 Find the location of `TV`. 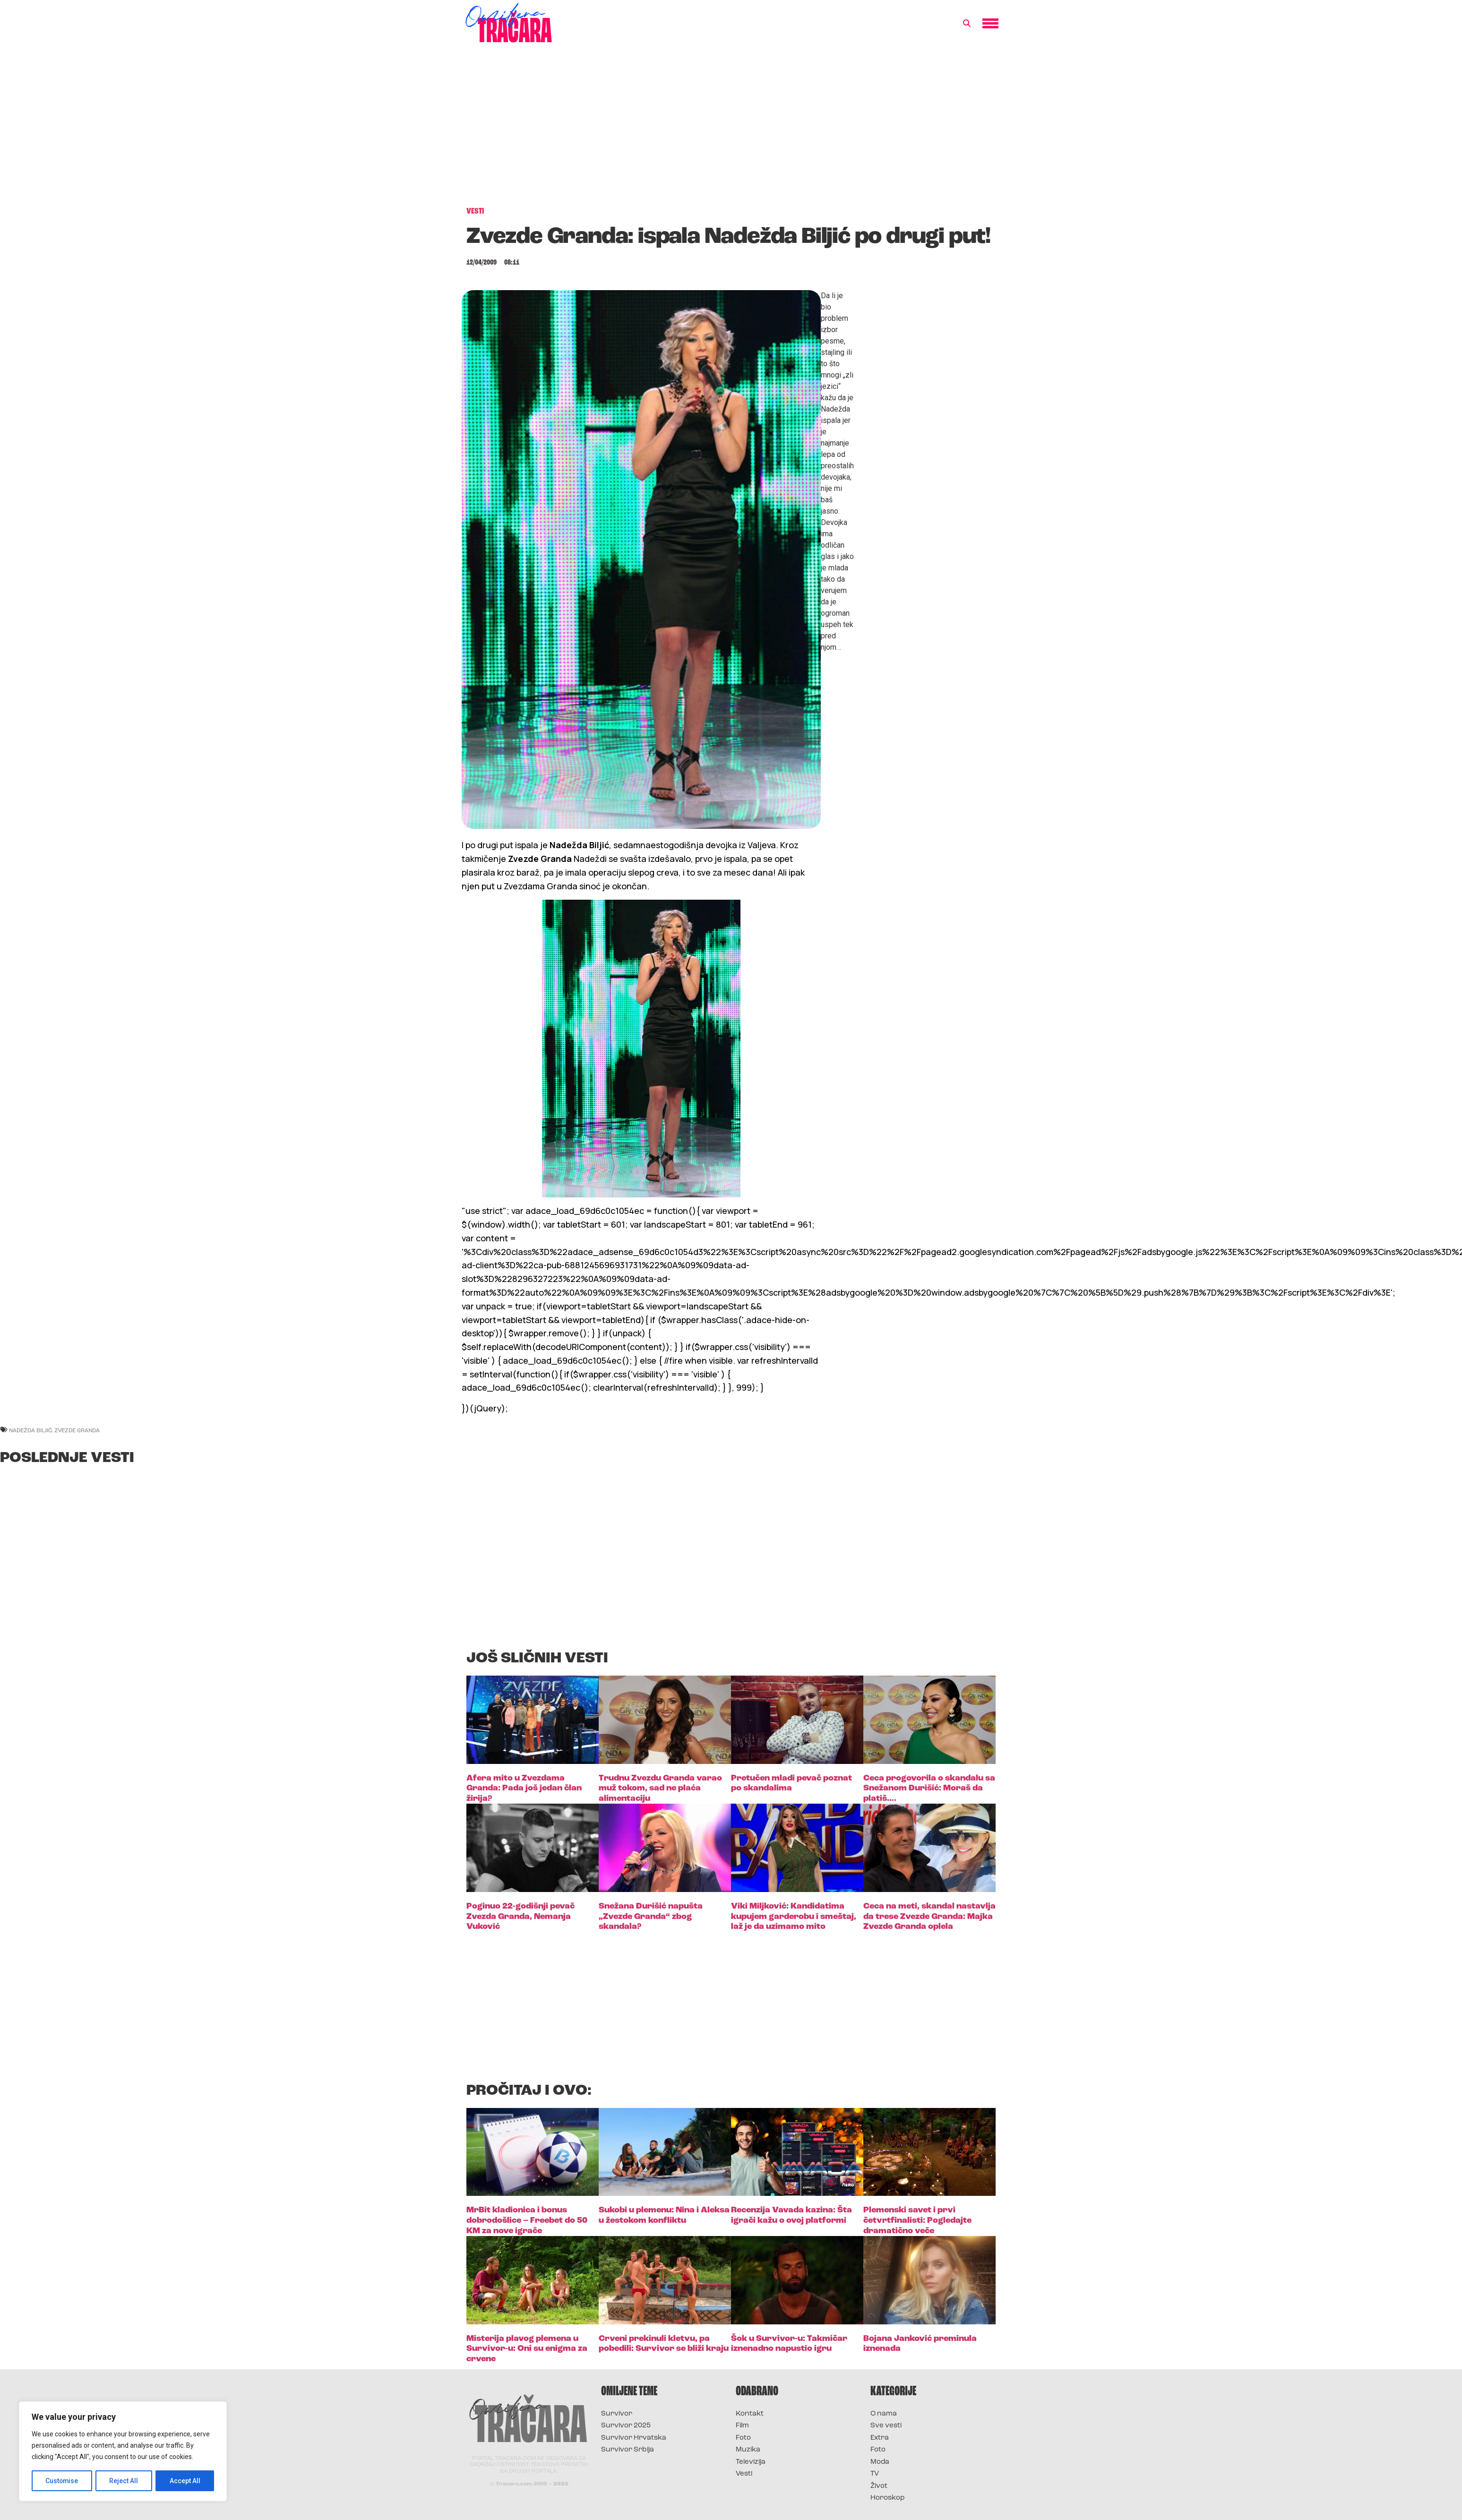

TV is located at coordinates (874, 2473).